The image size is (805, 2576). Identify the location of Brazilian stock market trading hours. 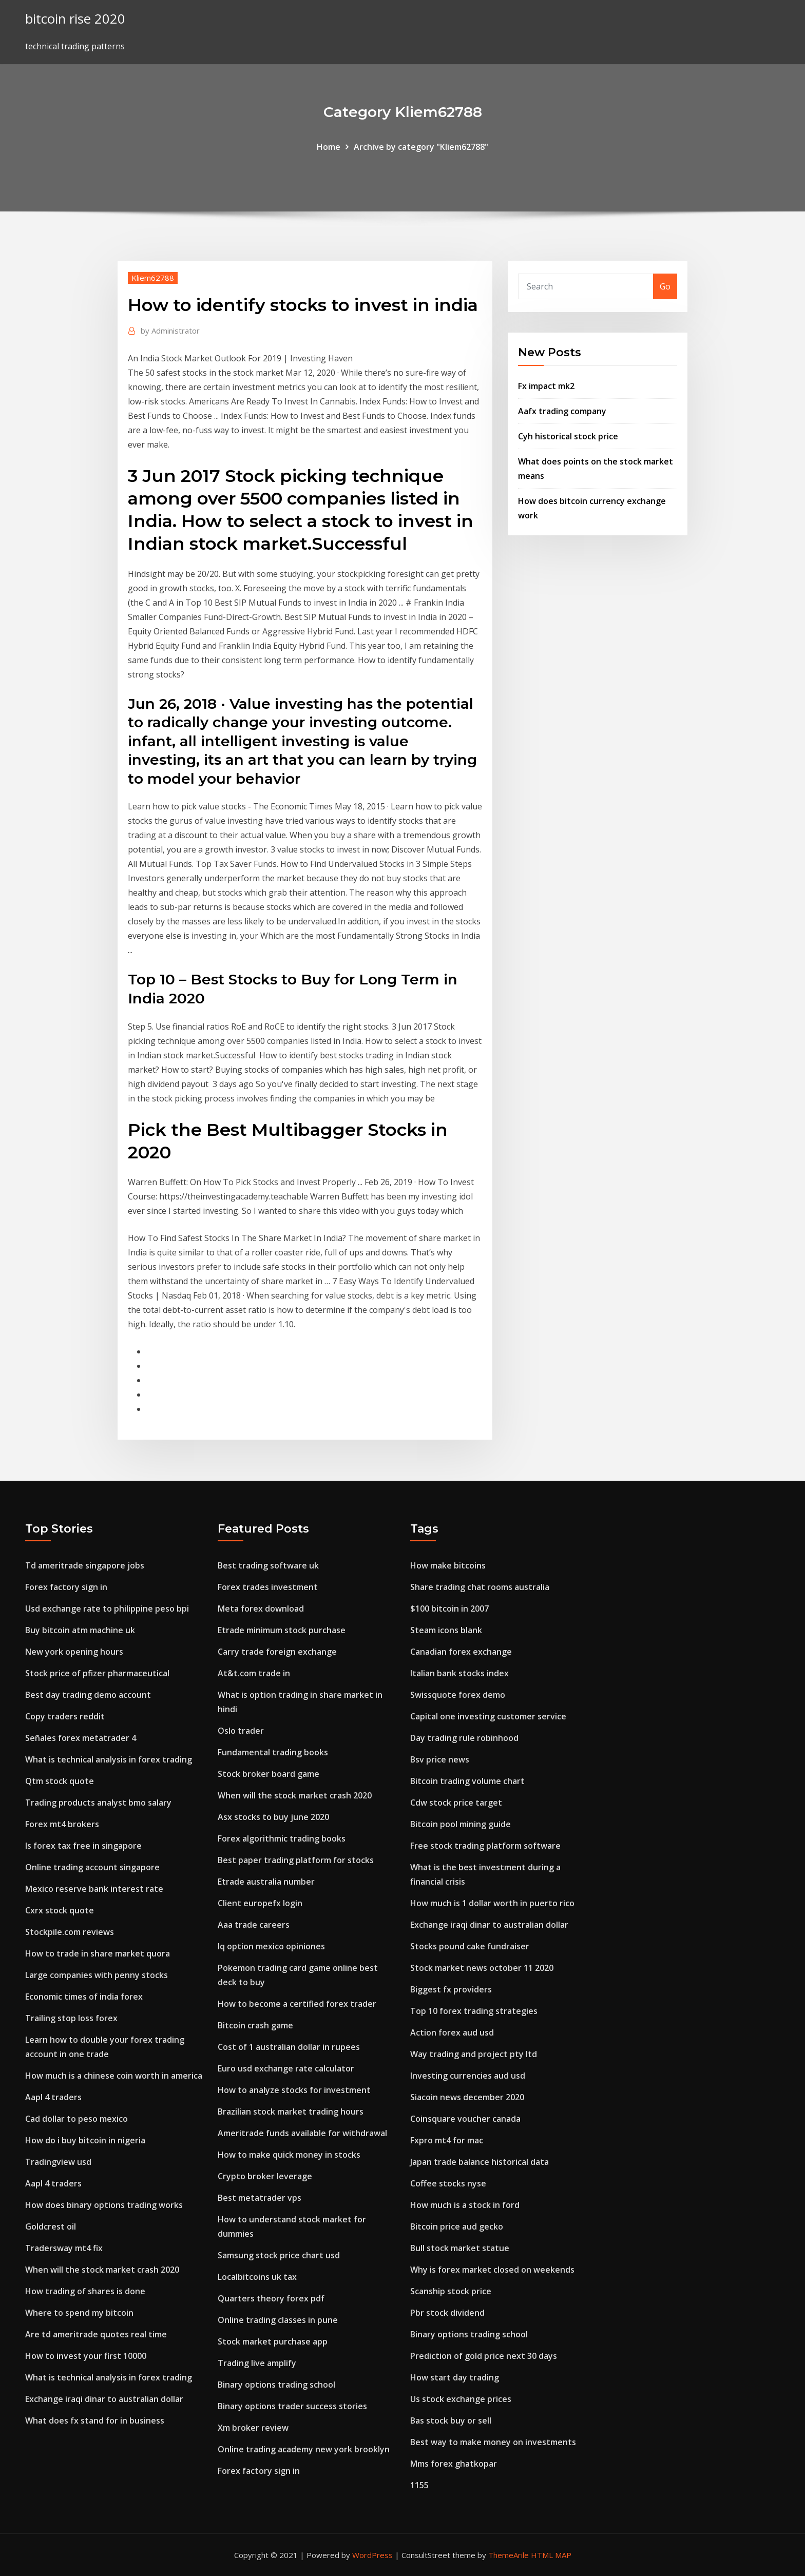
(290, 2111).